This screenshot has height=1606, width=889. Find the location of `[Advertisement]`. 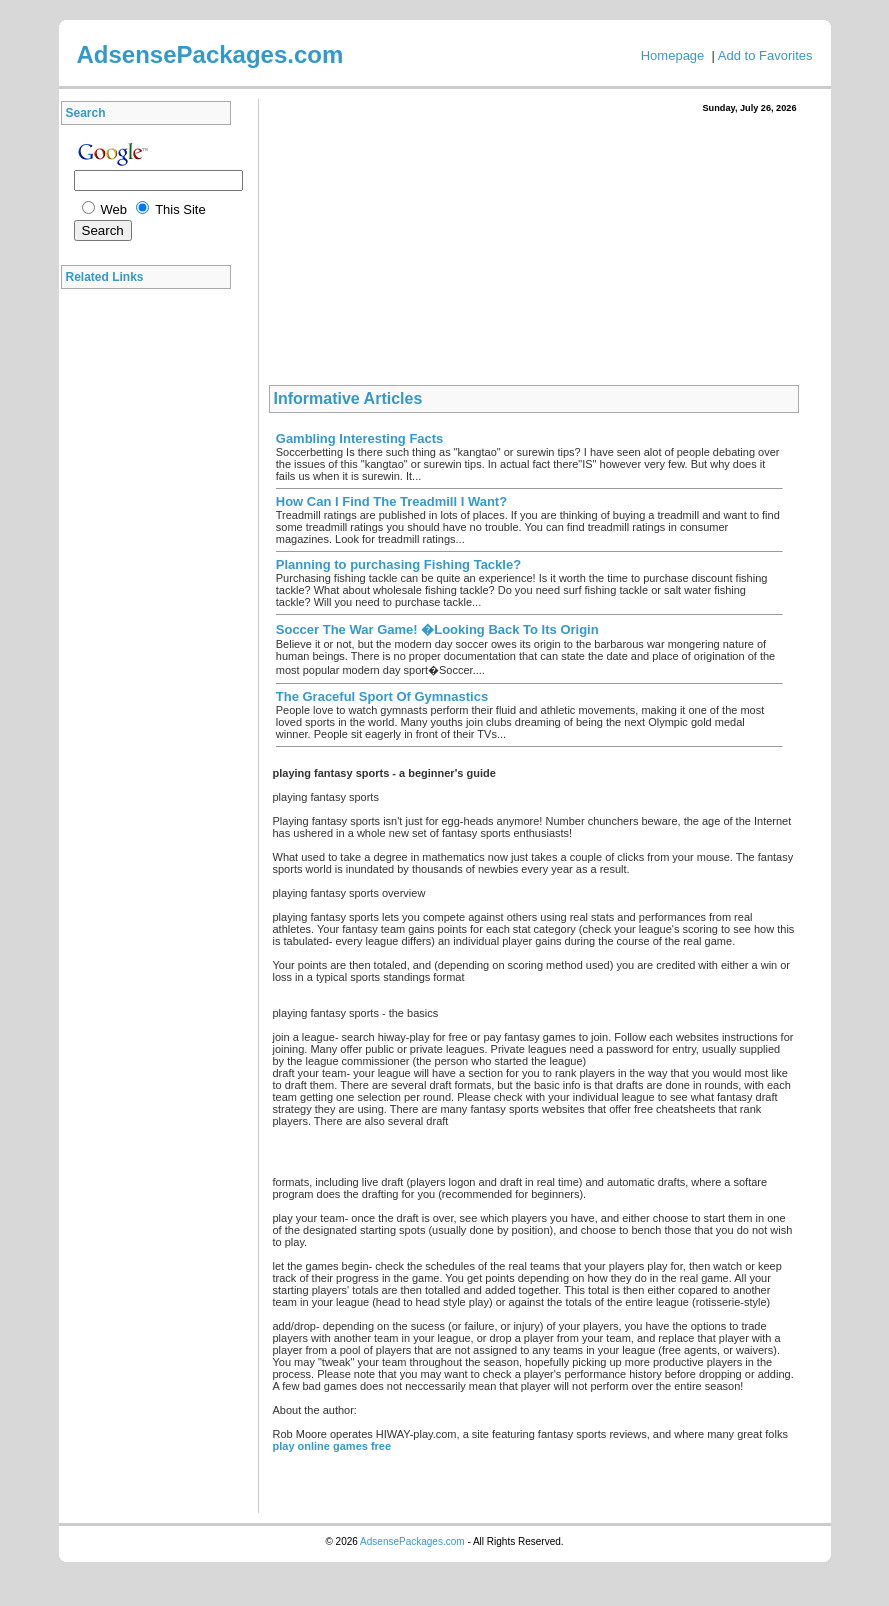

[Advertisement] is located at coordinates (151, 599).